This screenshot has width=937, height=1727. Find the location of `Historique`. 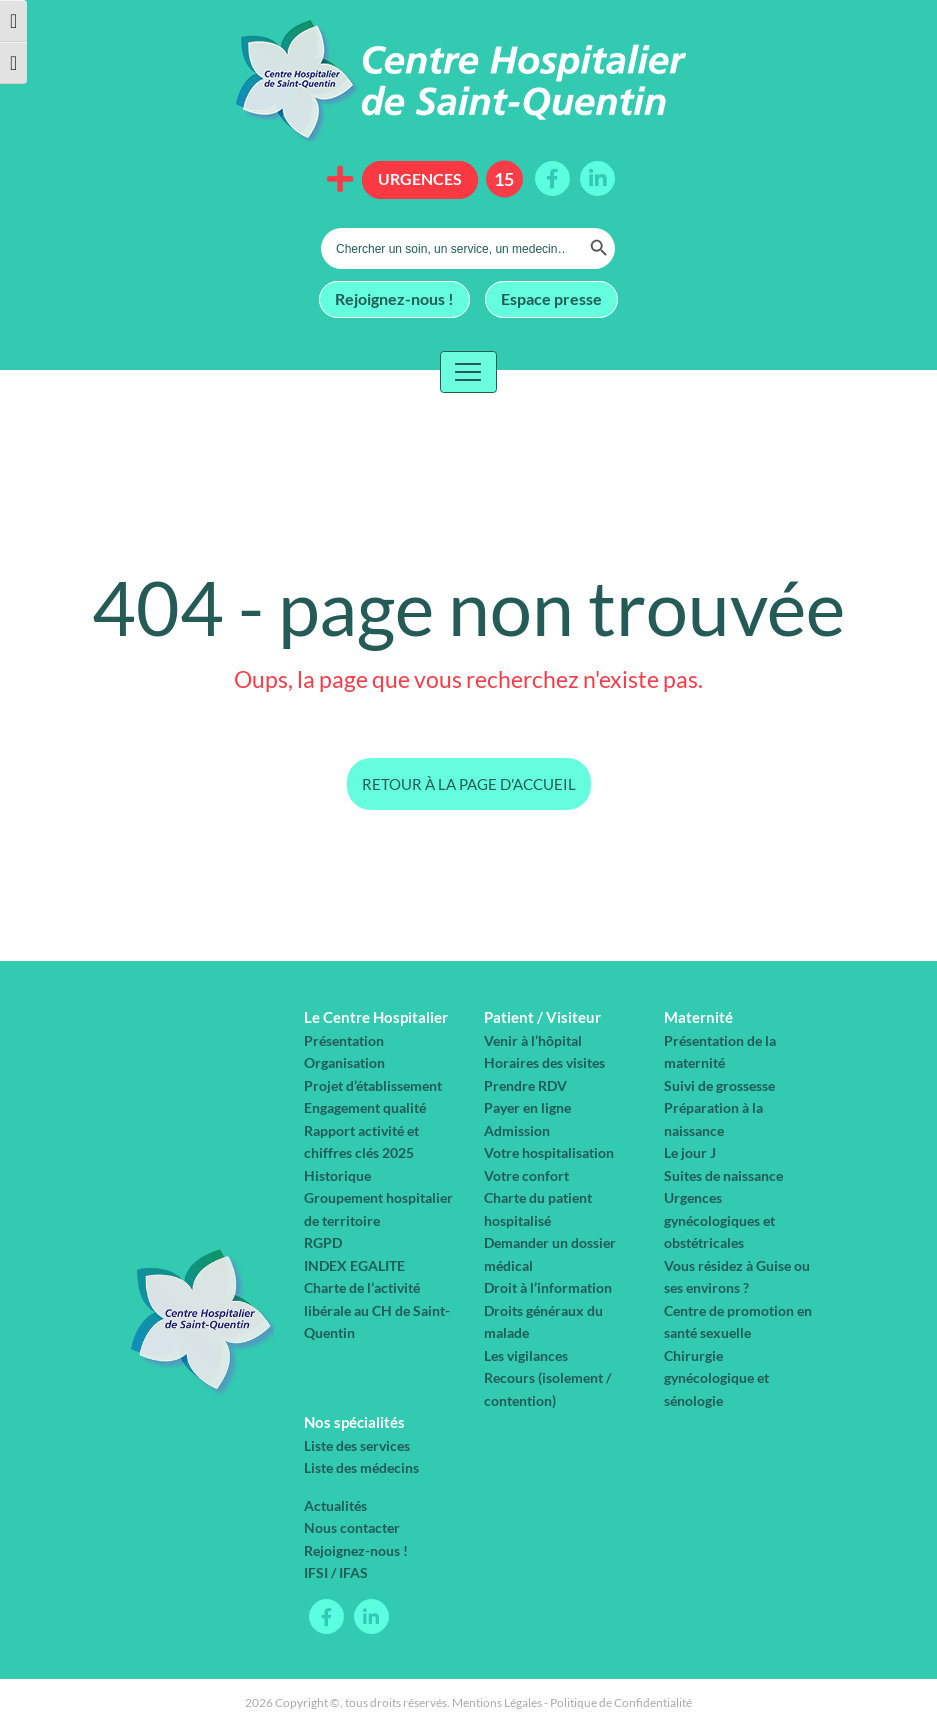

Historique is located at coordinates (337, 1175).